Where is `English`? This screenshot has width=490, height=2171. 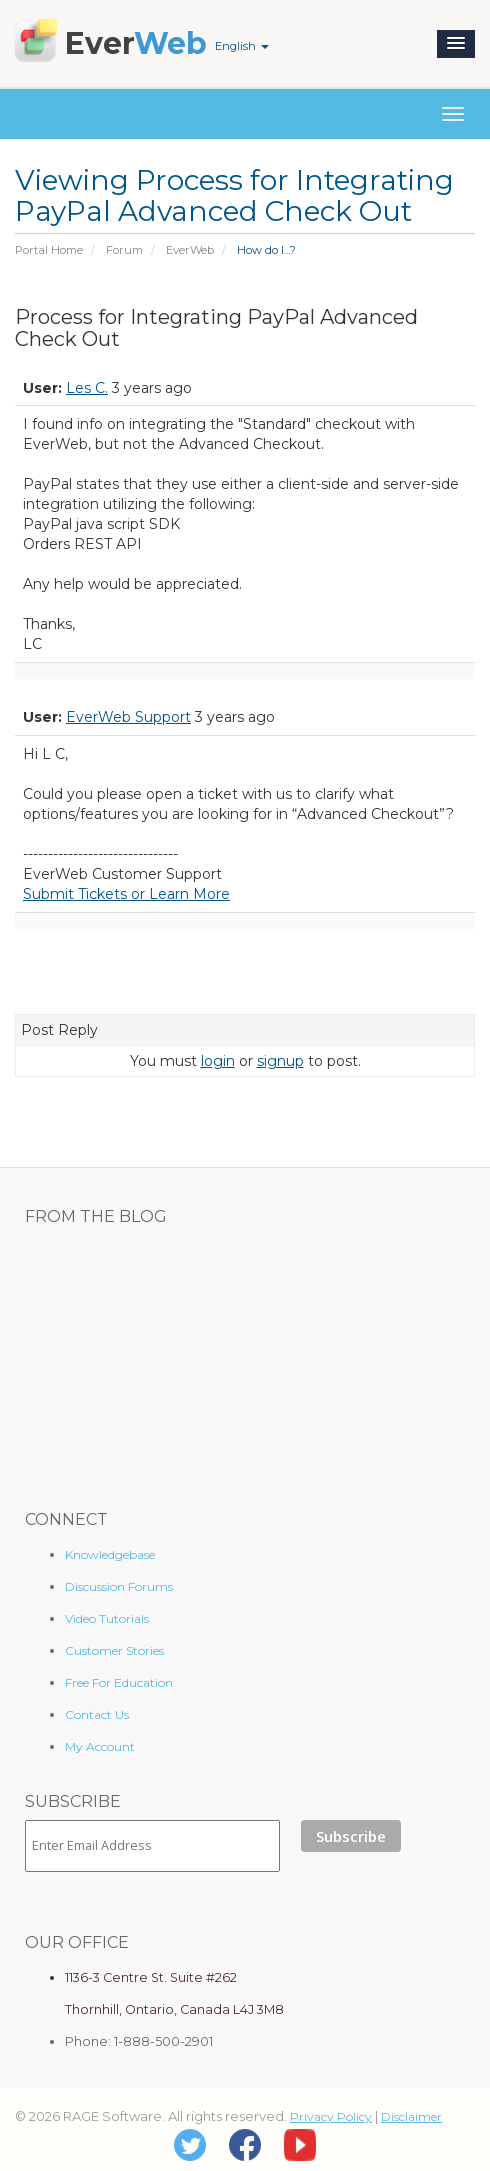 English is located at coordinates (242, 46).